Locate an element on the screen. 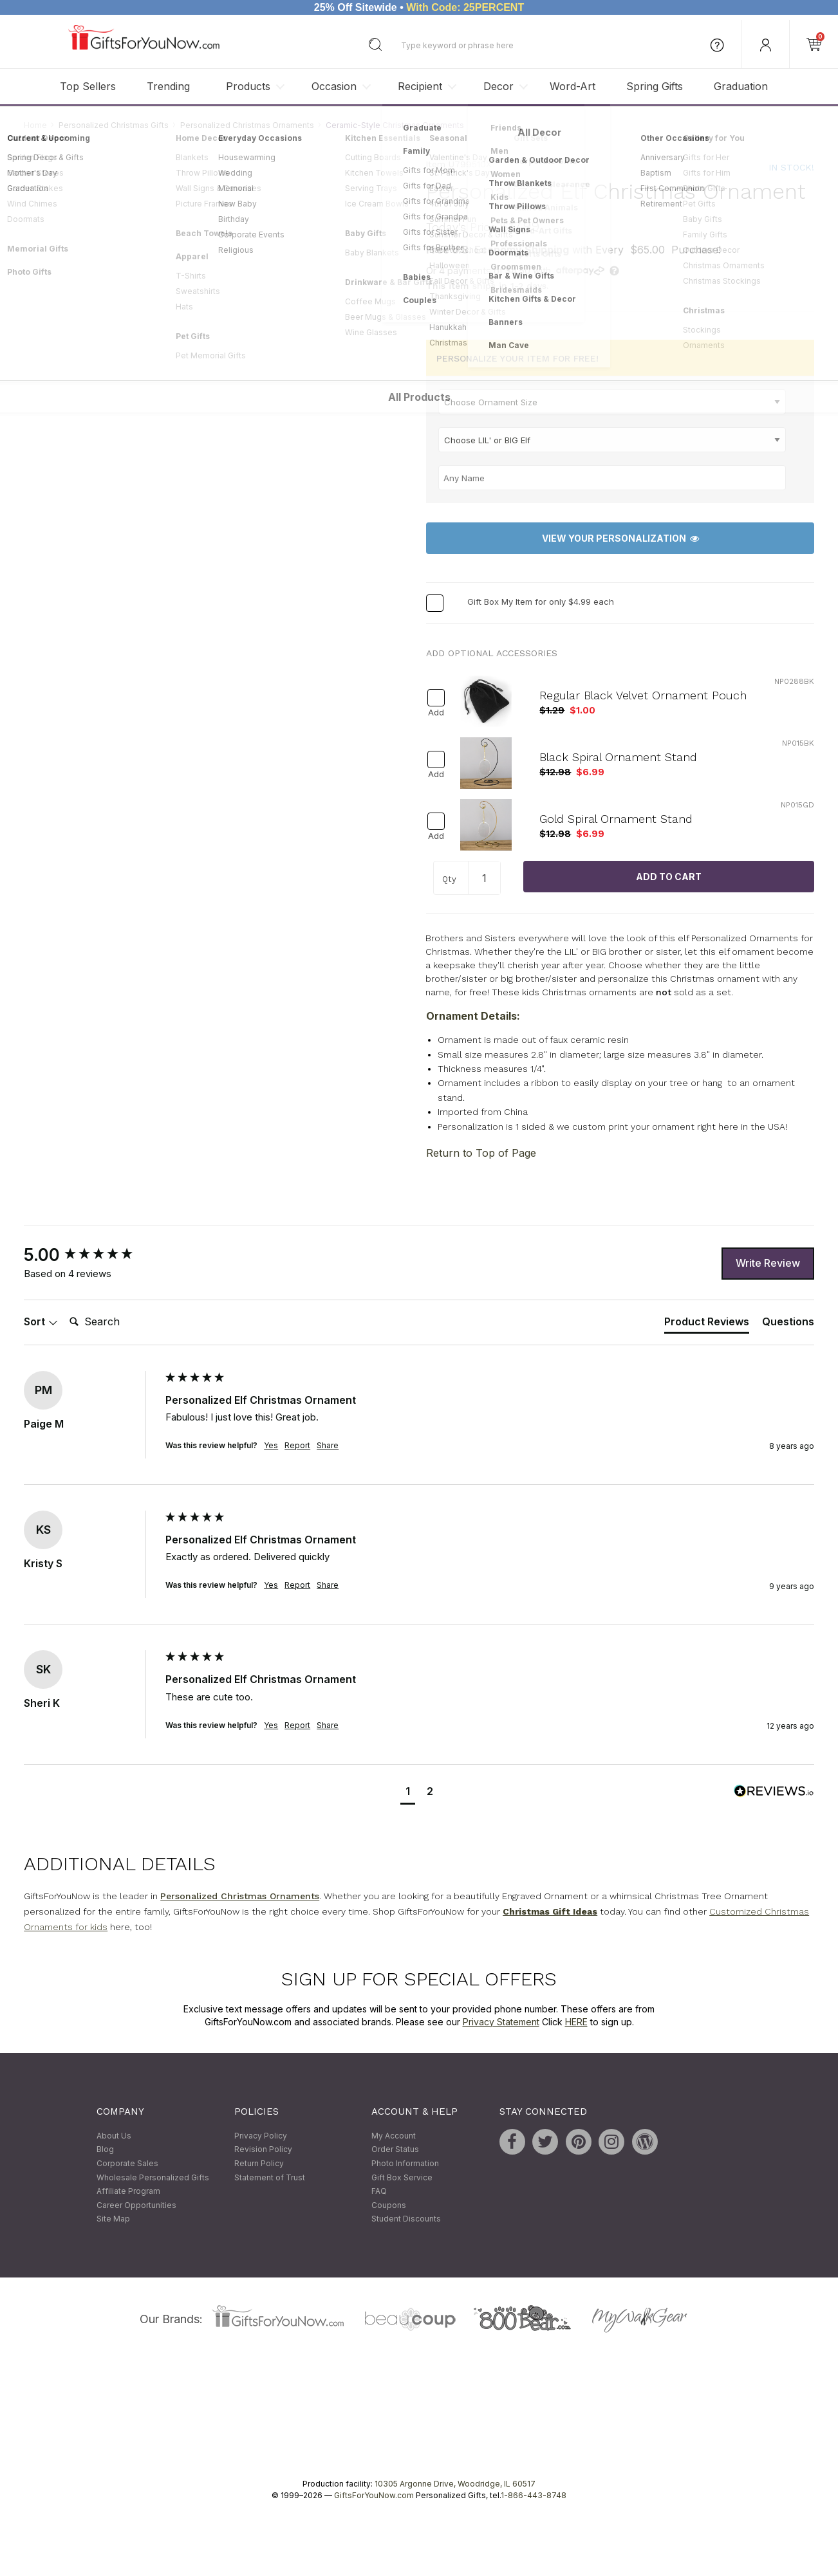 This screenshot has height=2576, width=838. Blog is located at coordinates (105, 2150).